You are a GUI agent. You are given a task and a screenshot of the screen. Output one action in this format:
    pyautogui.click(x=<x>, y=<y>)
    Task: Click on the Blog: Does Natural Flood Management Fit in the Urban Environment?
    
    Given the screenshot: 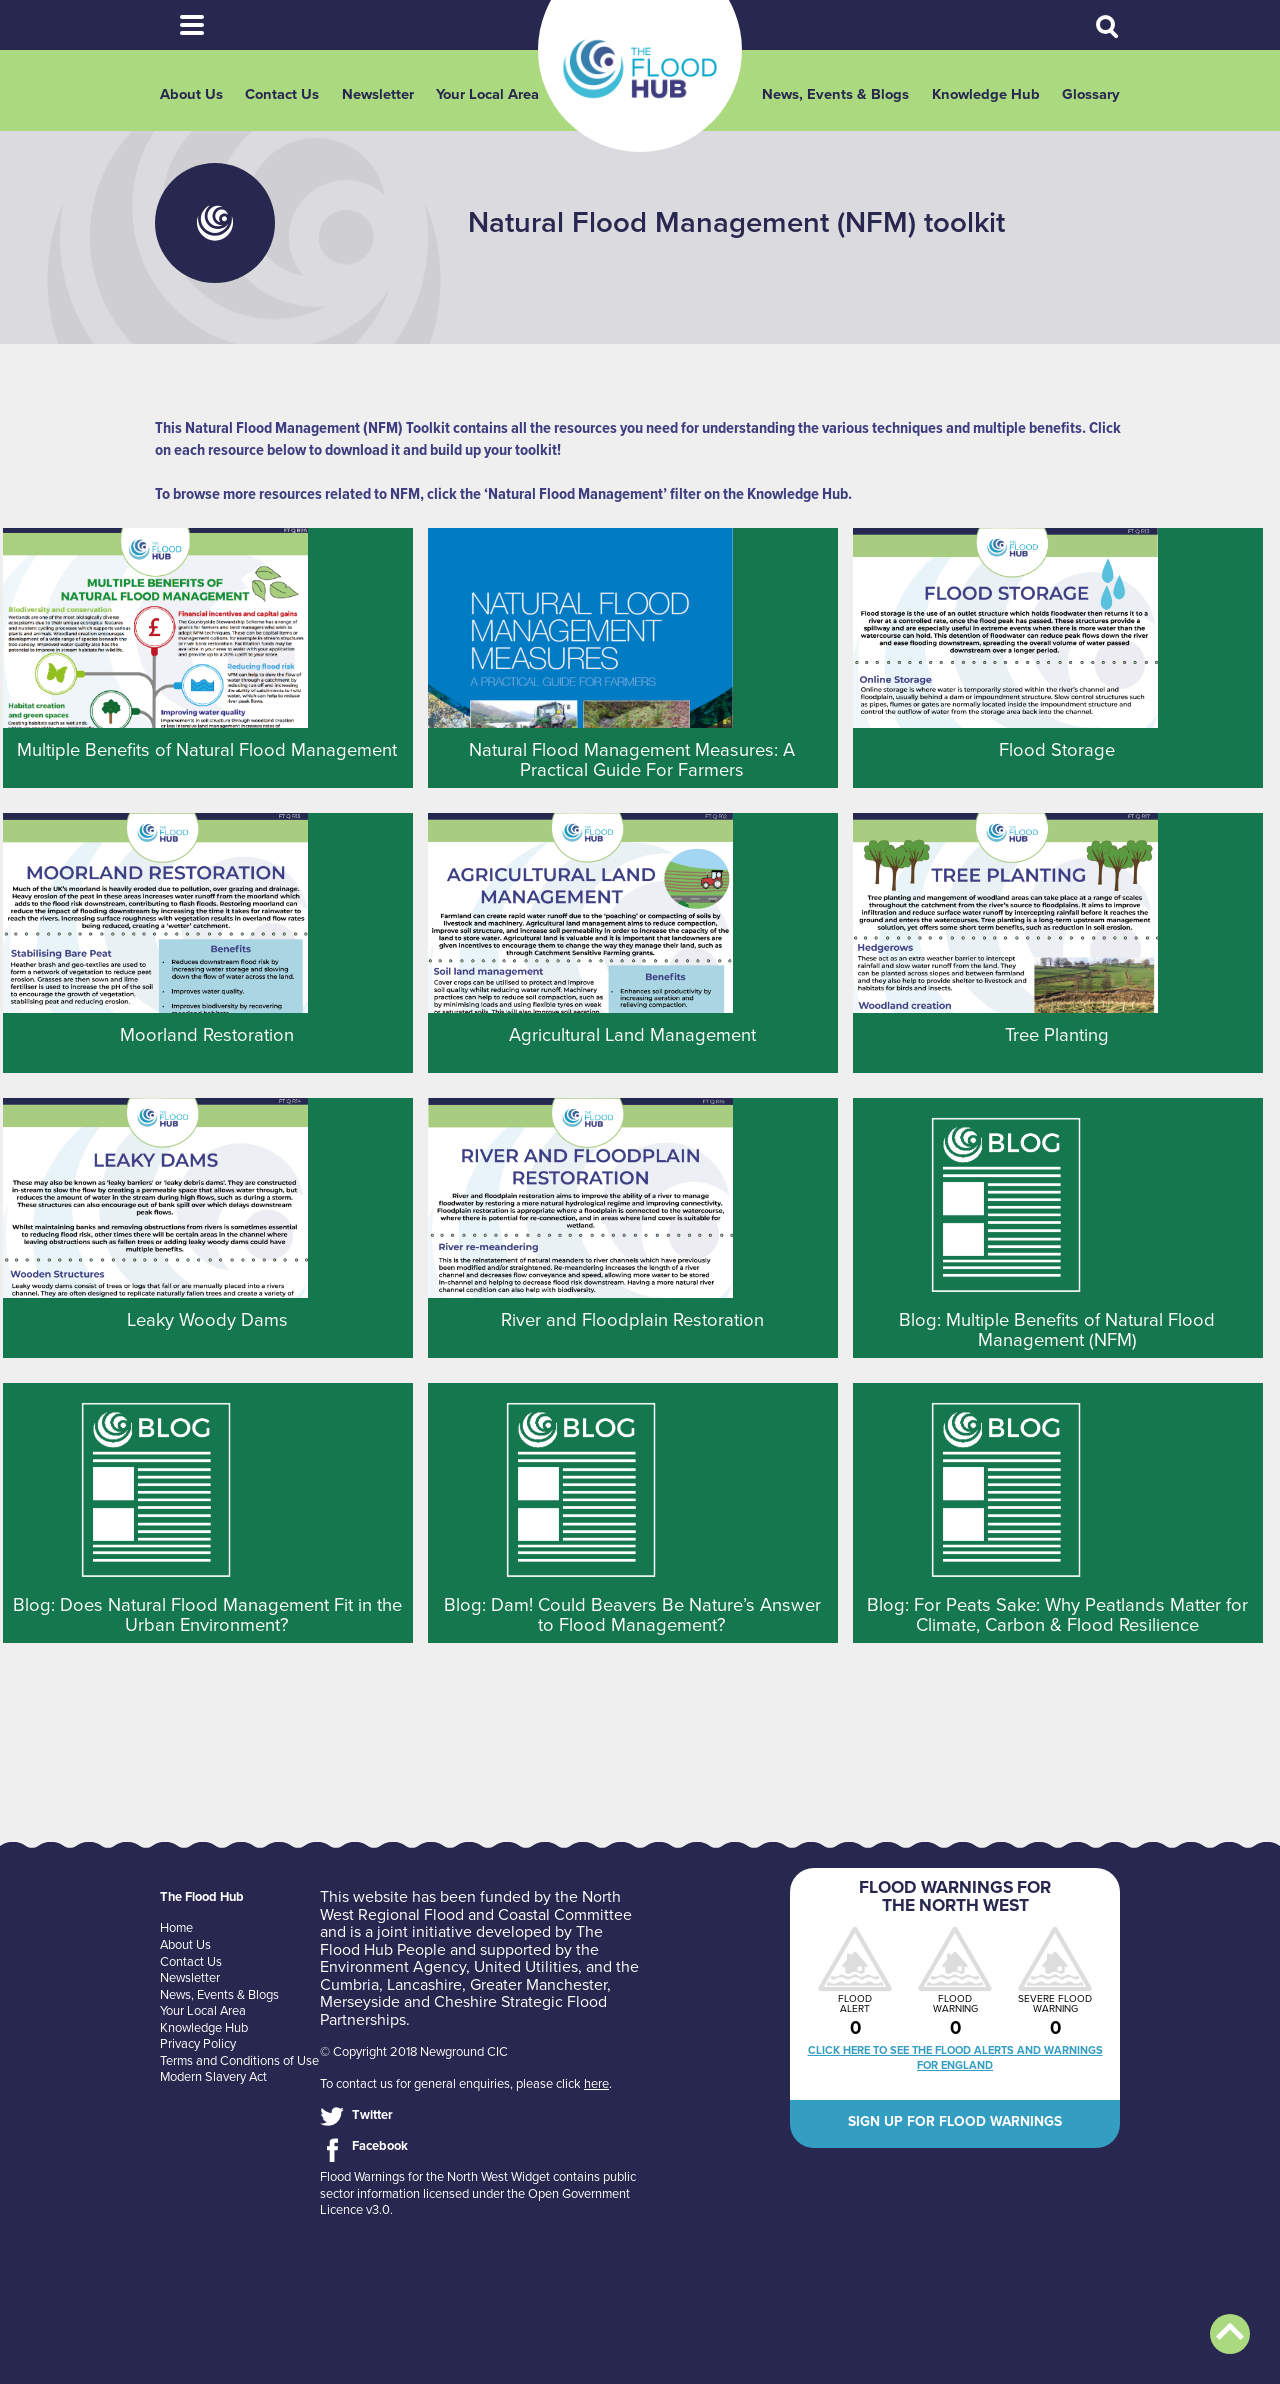 What is the action you would take?
    pyautogui.click(x=207, y=1614)
    